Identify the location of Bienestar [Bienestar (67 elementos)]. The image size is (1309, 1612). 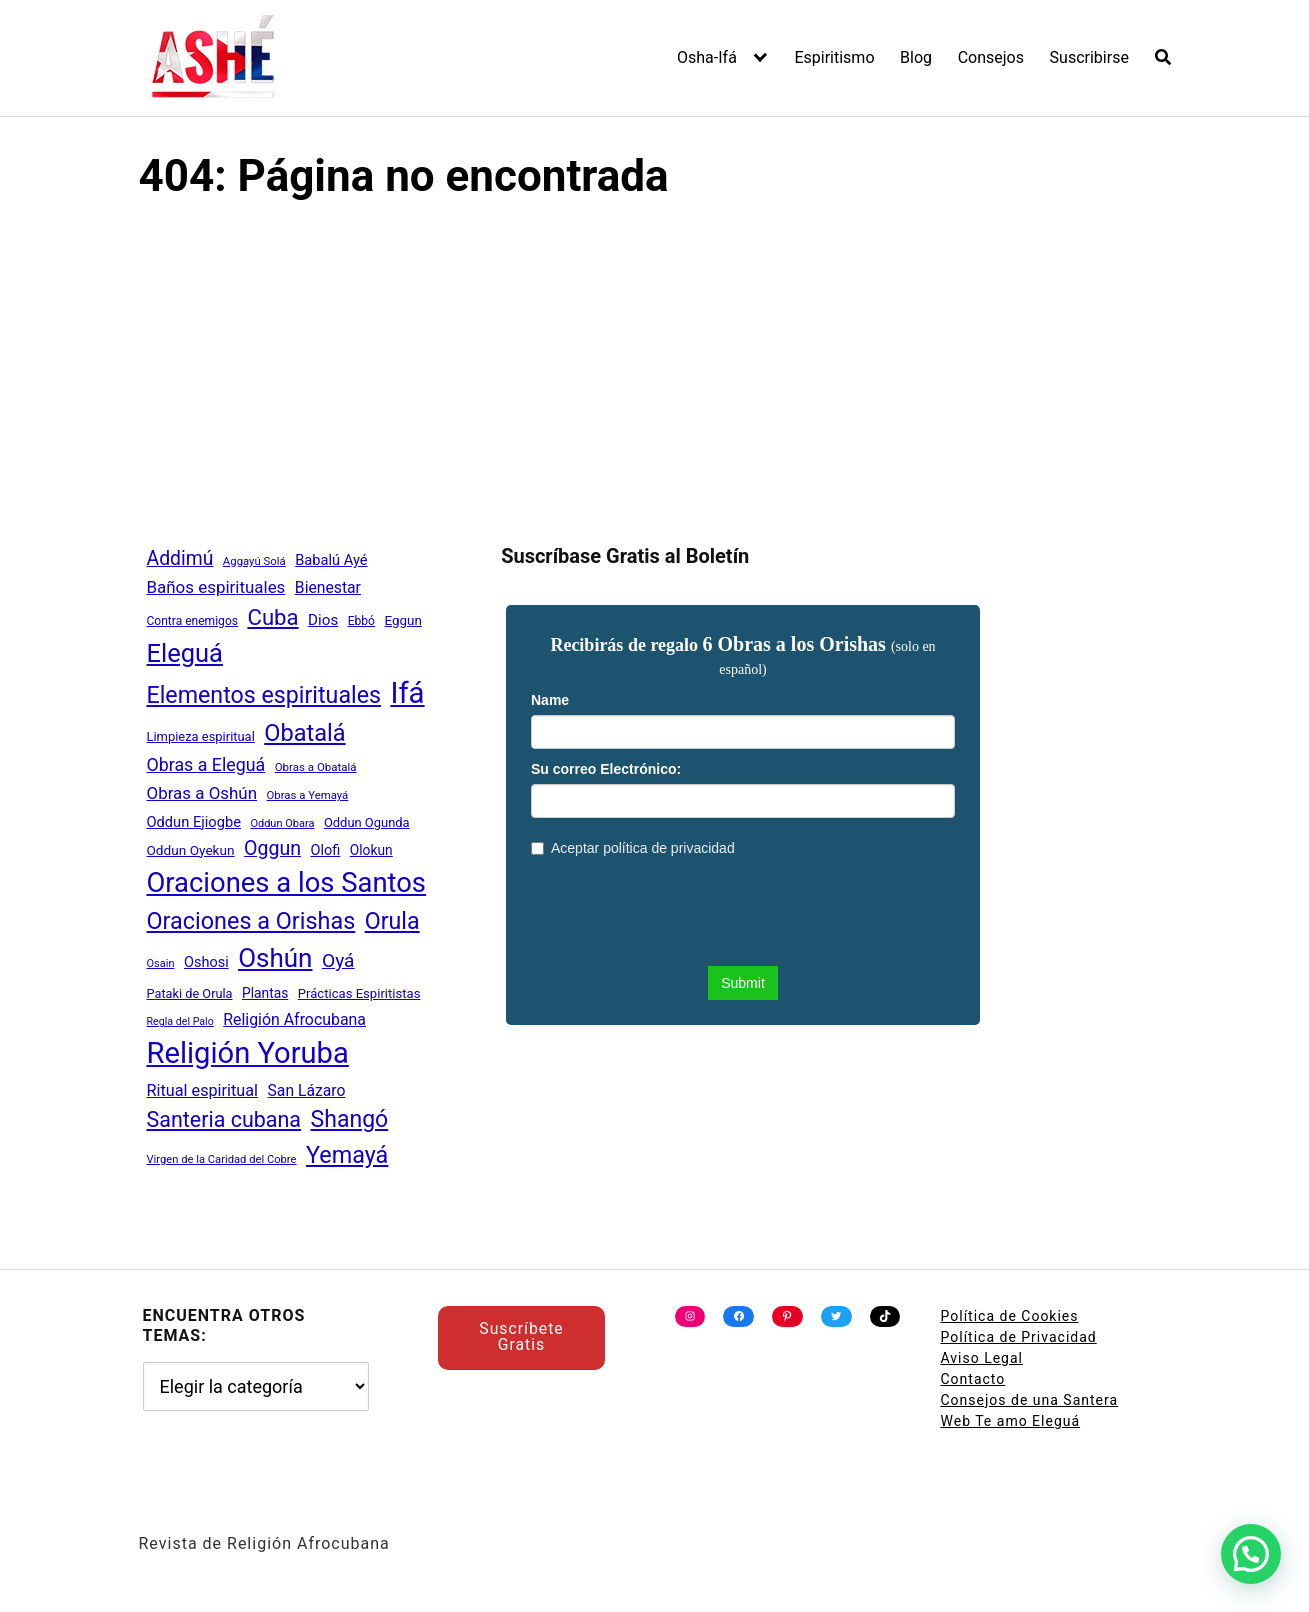
(328, 587).